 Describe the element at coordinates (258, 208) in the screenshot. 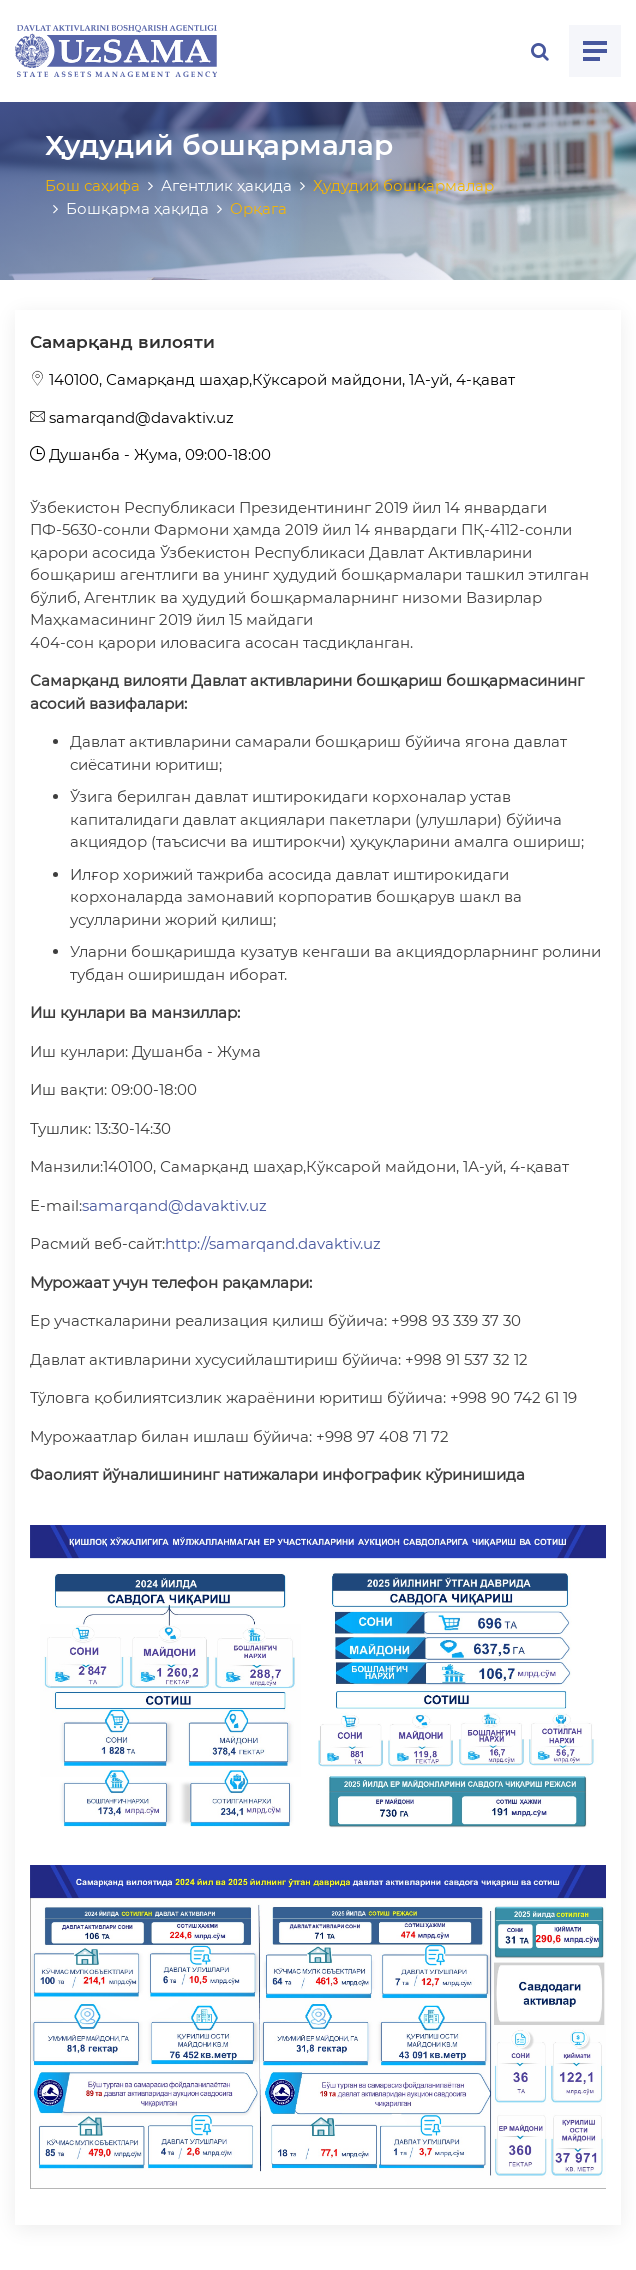

I see `Орқага` at that location.